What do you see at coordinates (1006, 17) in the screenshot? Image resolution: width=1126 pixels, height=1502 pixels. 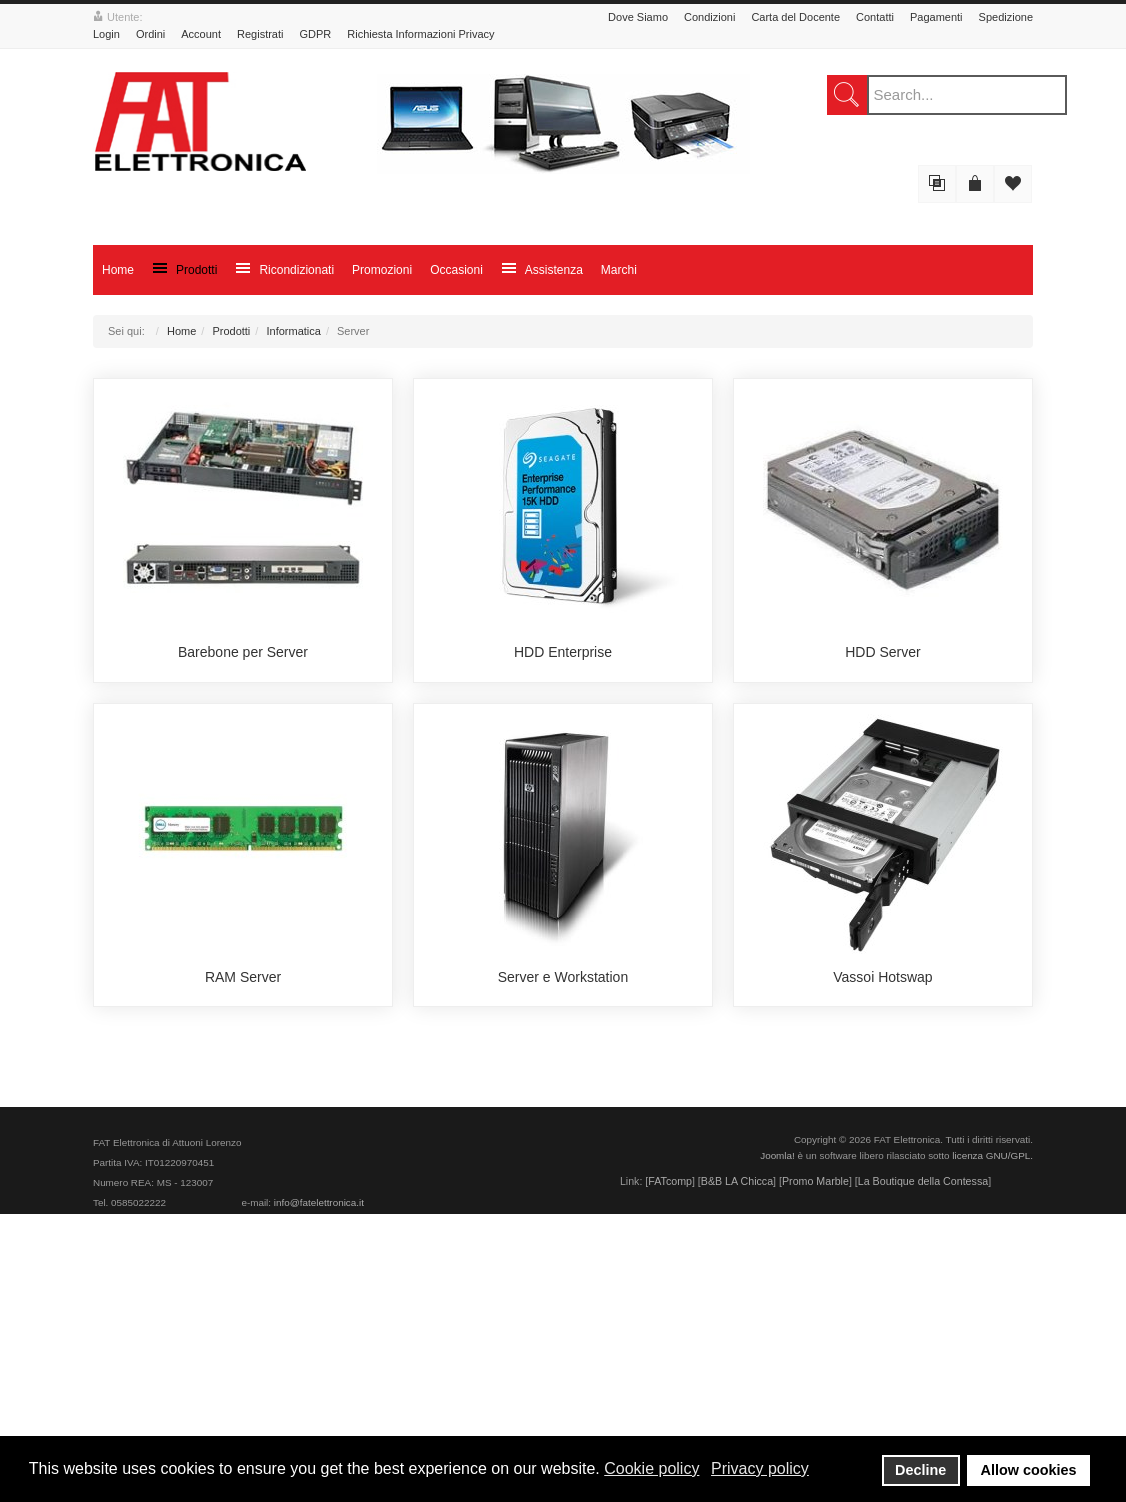 I see `Spedizione` at bounding box center [1006, 17].